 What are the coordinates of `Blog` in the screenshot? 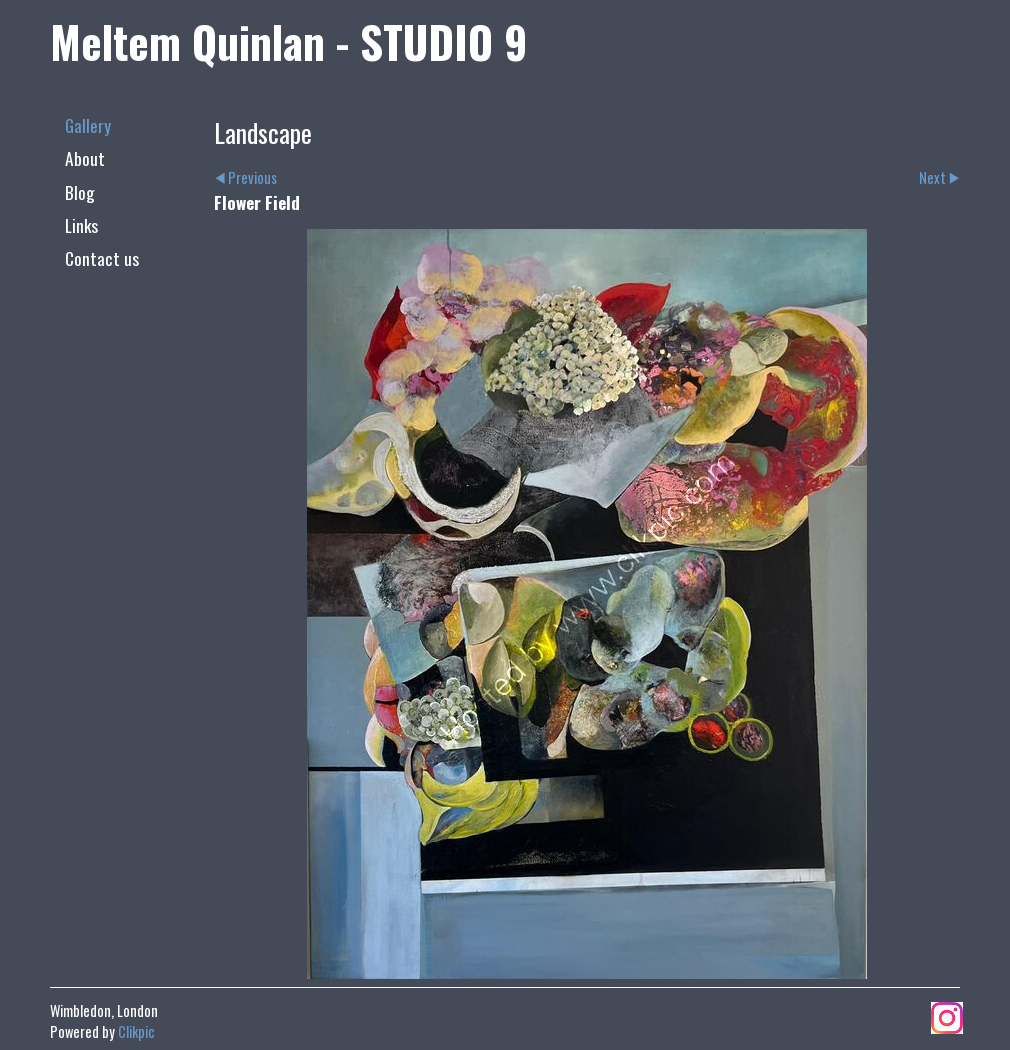 It's located at (80, 192).